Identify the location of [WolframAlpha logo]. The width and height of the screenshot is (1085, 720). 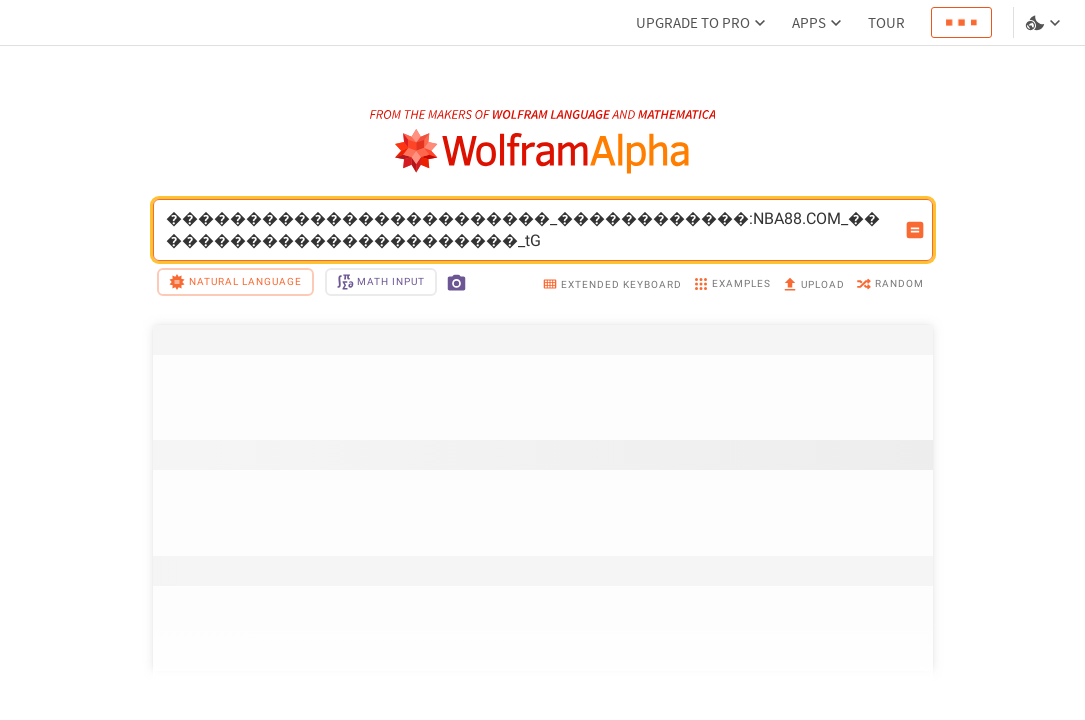
(542, 151).